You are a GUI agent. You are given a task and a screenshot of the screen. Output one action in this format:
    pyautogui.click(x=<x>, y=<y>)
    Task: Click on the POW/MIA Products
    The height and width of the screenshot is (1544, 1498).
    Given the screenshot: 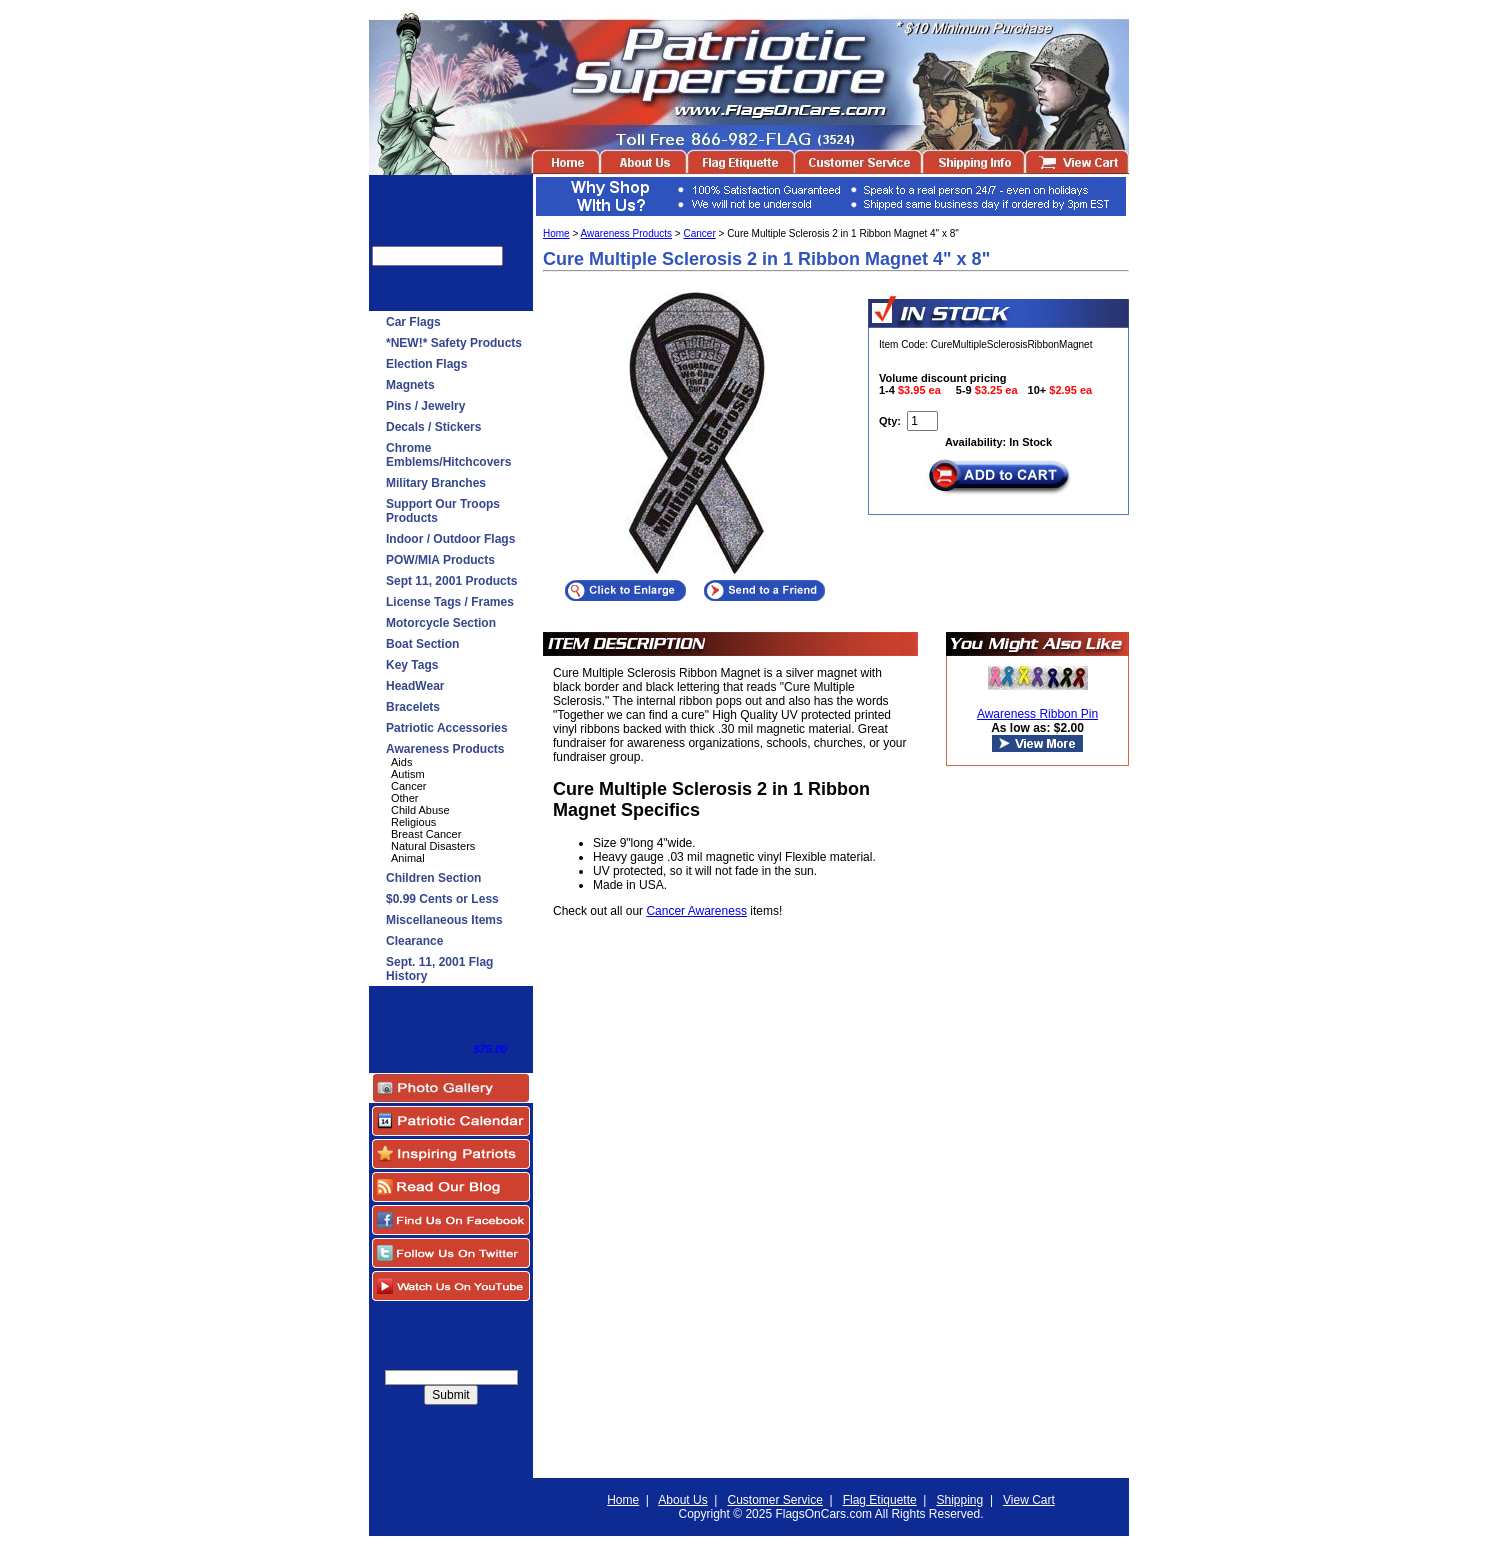 What is the action you would take?
    pyautogui.click(x=440, y=560)
    